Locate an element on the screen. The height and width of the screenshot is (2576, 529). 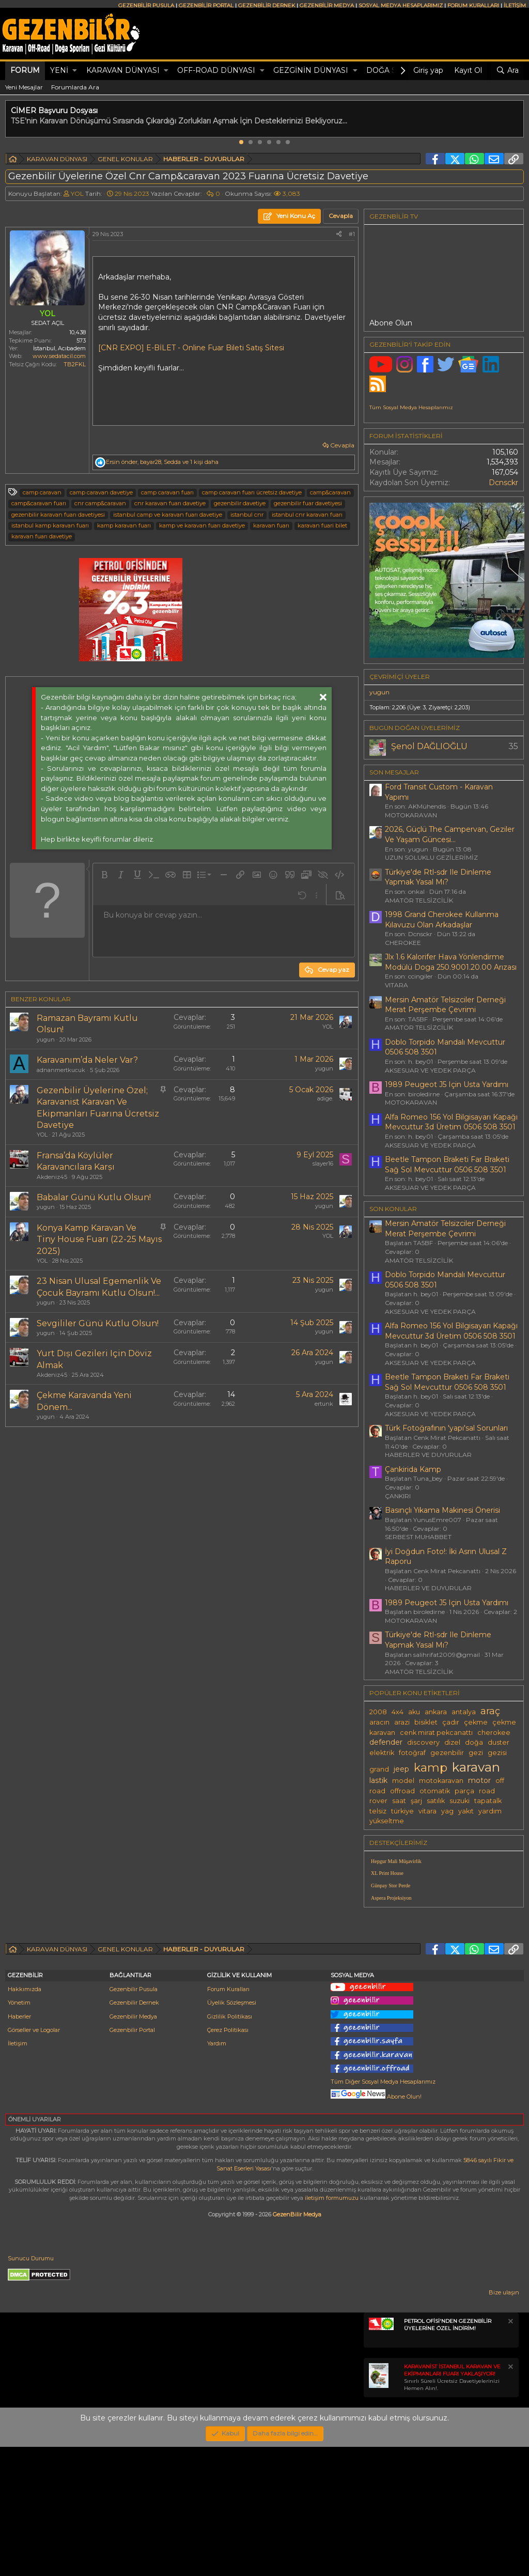
türkiye is located at coordinates (402, 1811).